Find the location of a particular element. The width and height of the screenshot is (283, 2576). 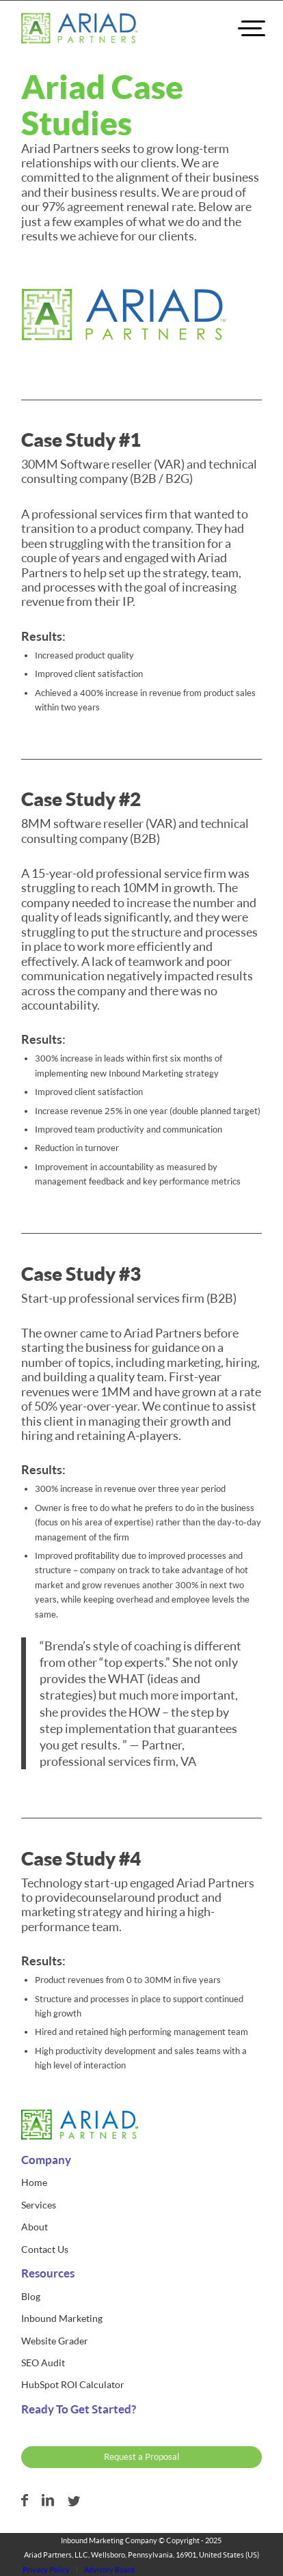

Home is located at coordinates (34, 2182).